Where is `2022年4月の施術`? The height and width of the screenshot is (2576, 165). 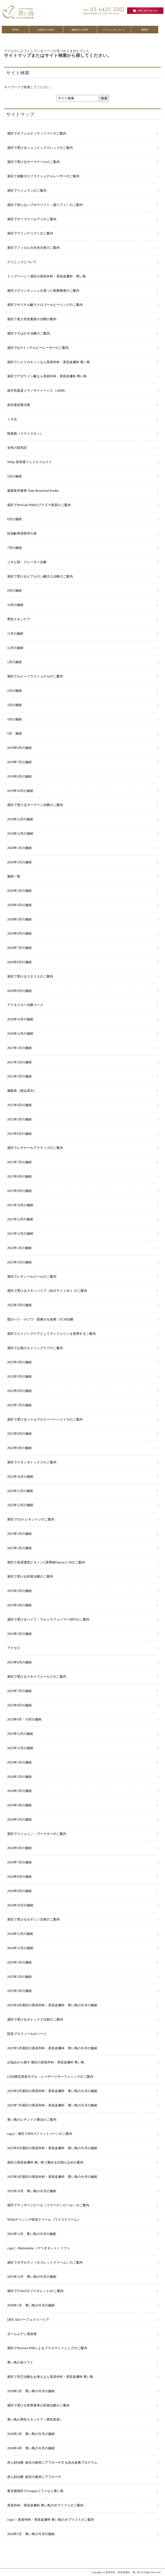
2022年4月の施術 is located at coordinates (19, 1362).